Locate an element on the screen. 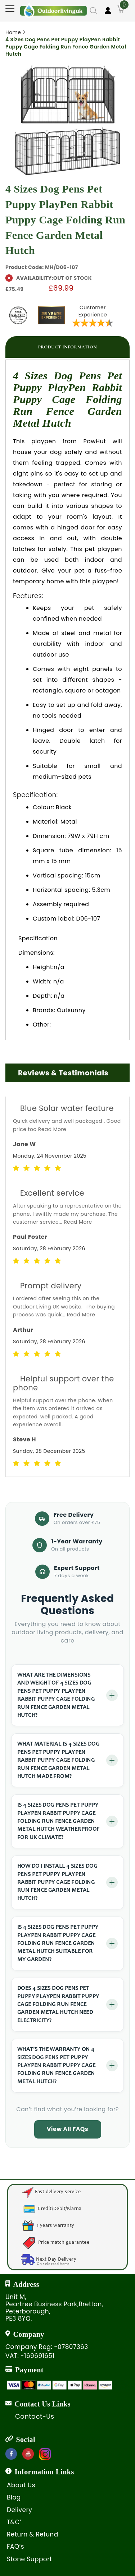 The height and width of the screenshot is (2576, 135). Delivery is located at coordinates (19, 2510).